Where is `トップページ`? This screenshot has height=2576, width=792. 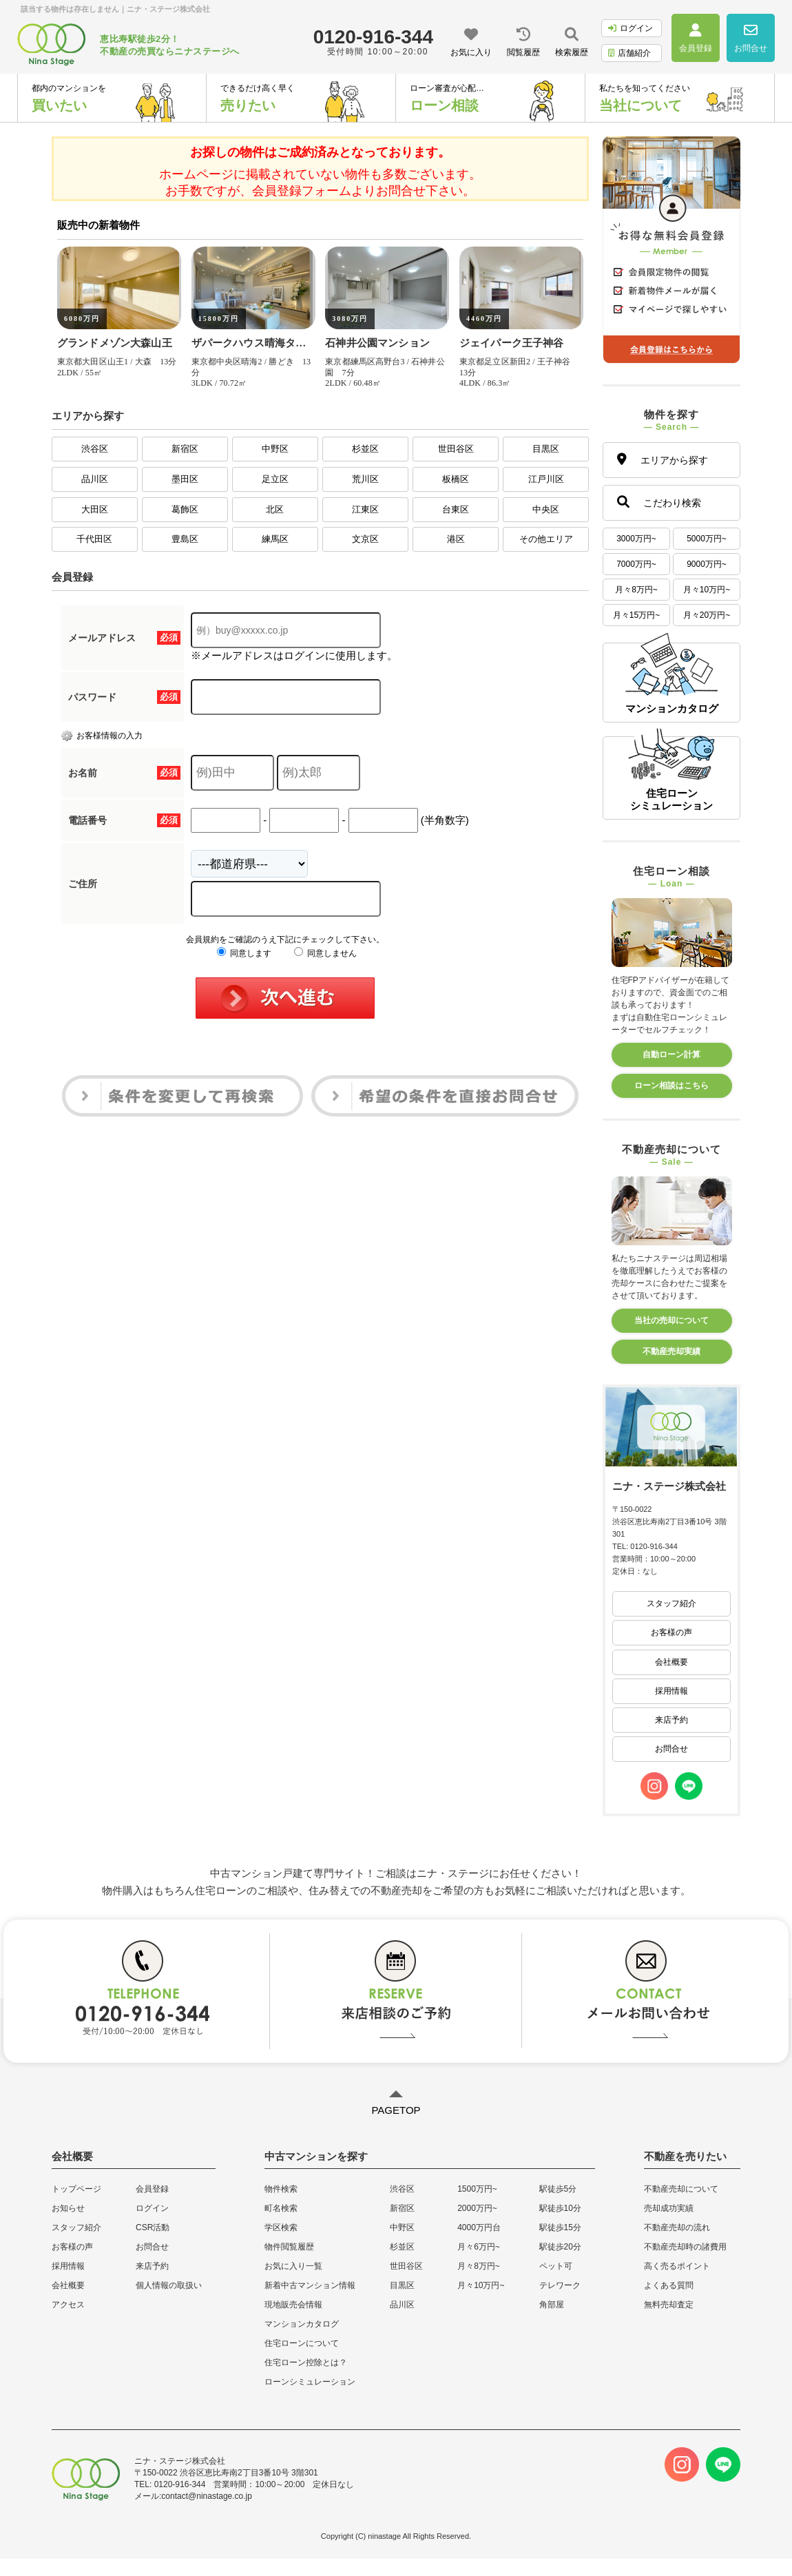
トップページ is located at coordinates (76, 2189).